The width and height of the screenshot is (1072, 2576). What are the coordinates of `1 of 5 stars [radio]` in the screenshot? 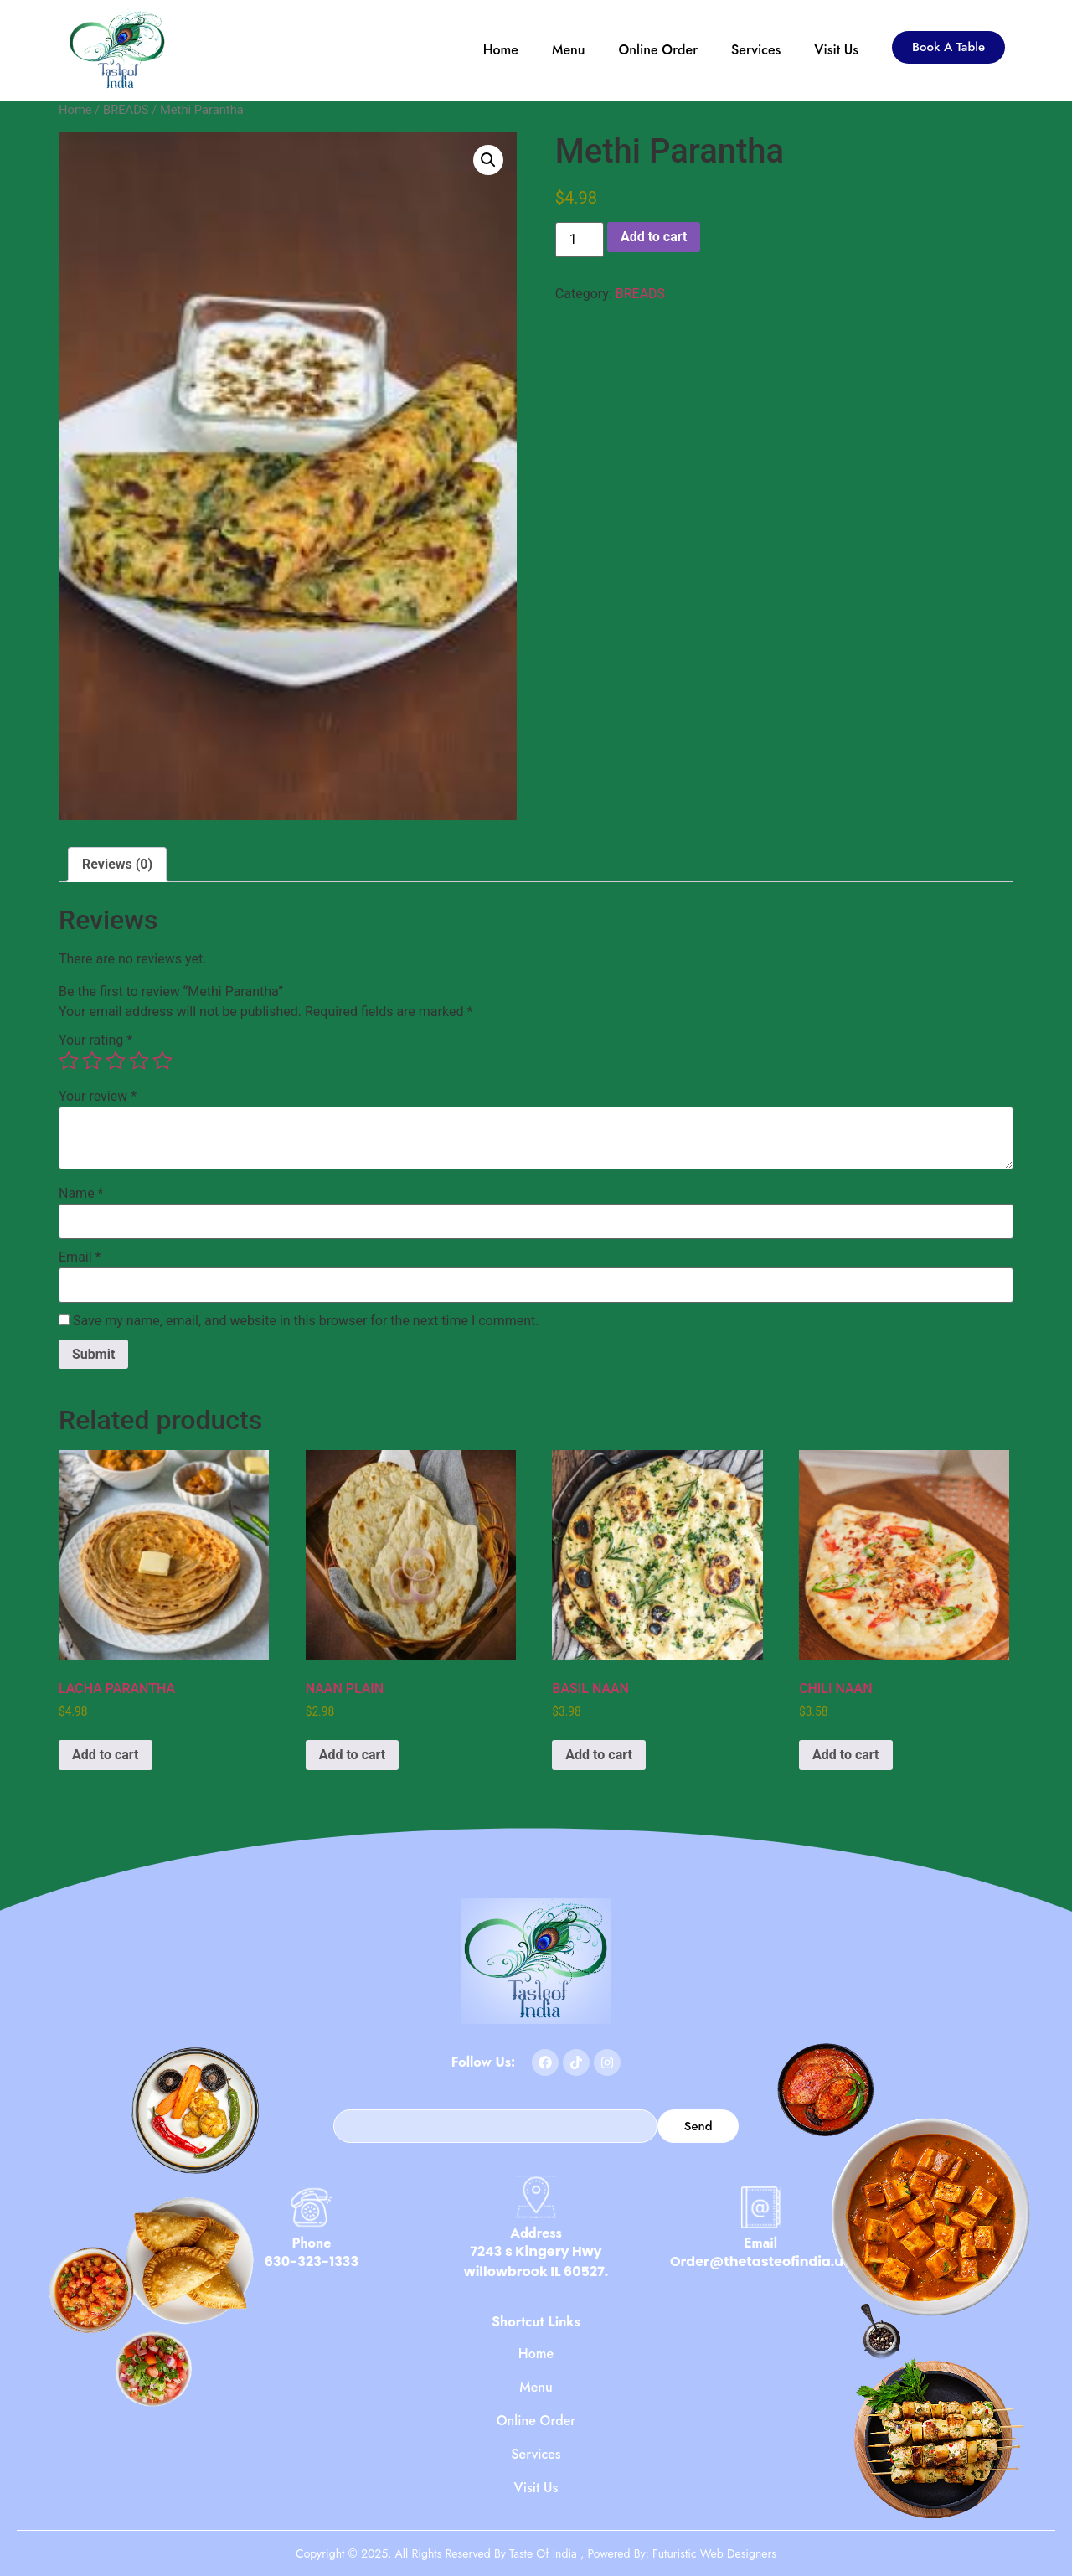 It's located at (69, 1061).